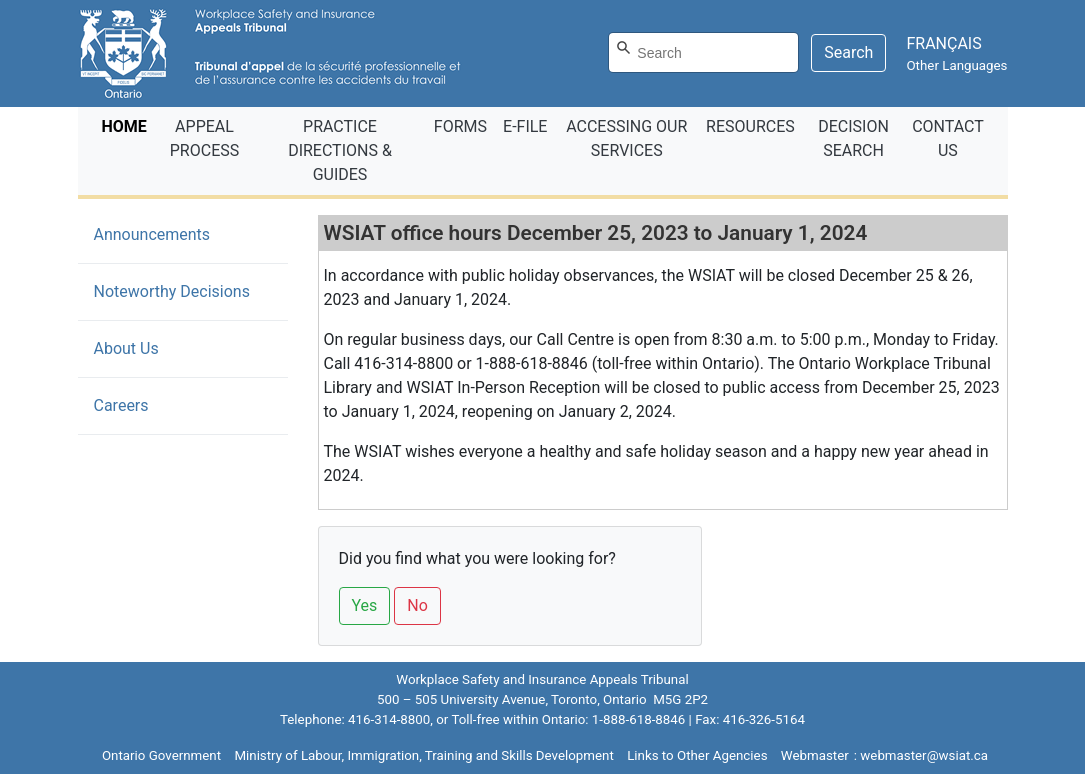 The width and height of the screenshot is (1085, 774). Describe the element at coordinates (340, 150) in the screenshot. I see `PRACTICE DIRECTIONS & GUIDES` at that location.